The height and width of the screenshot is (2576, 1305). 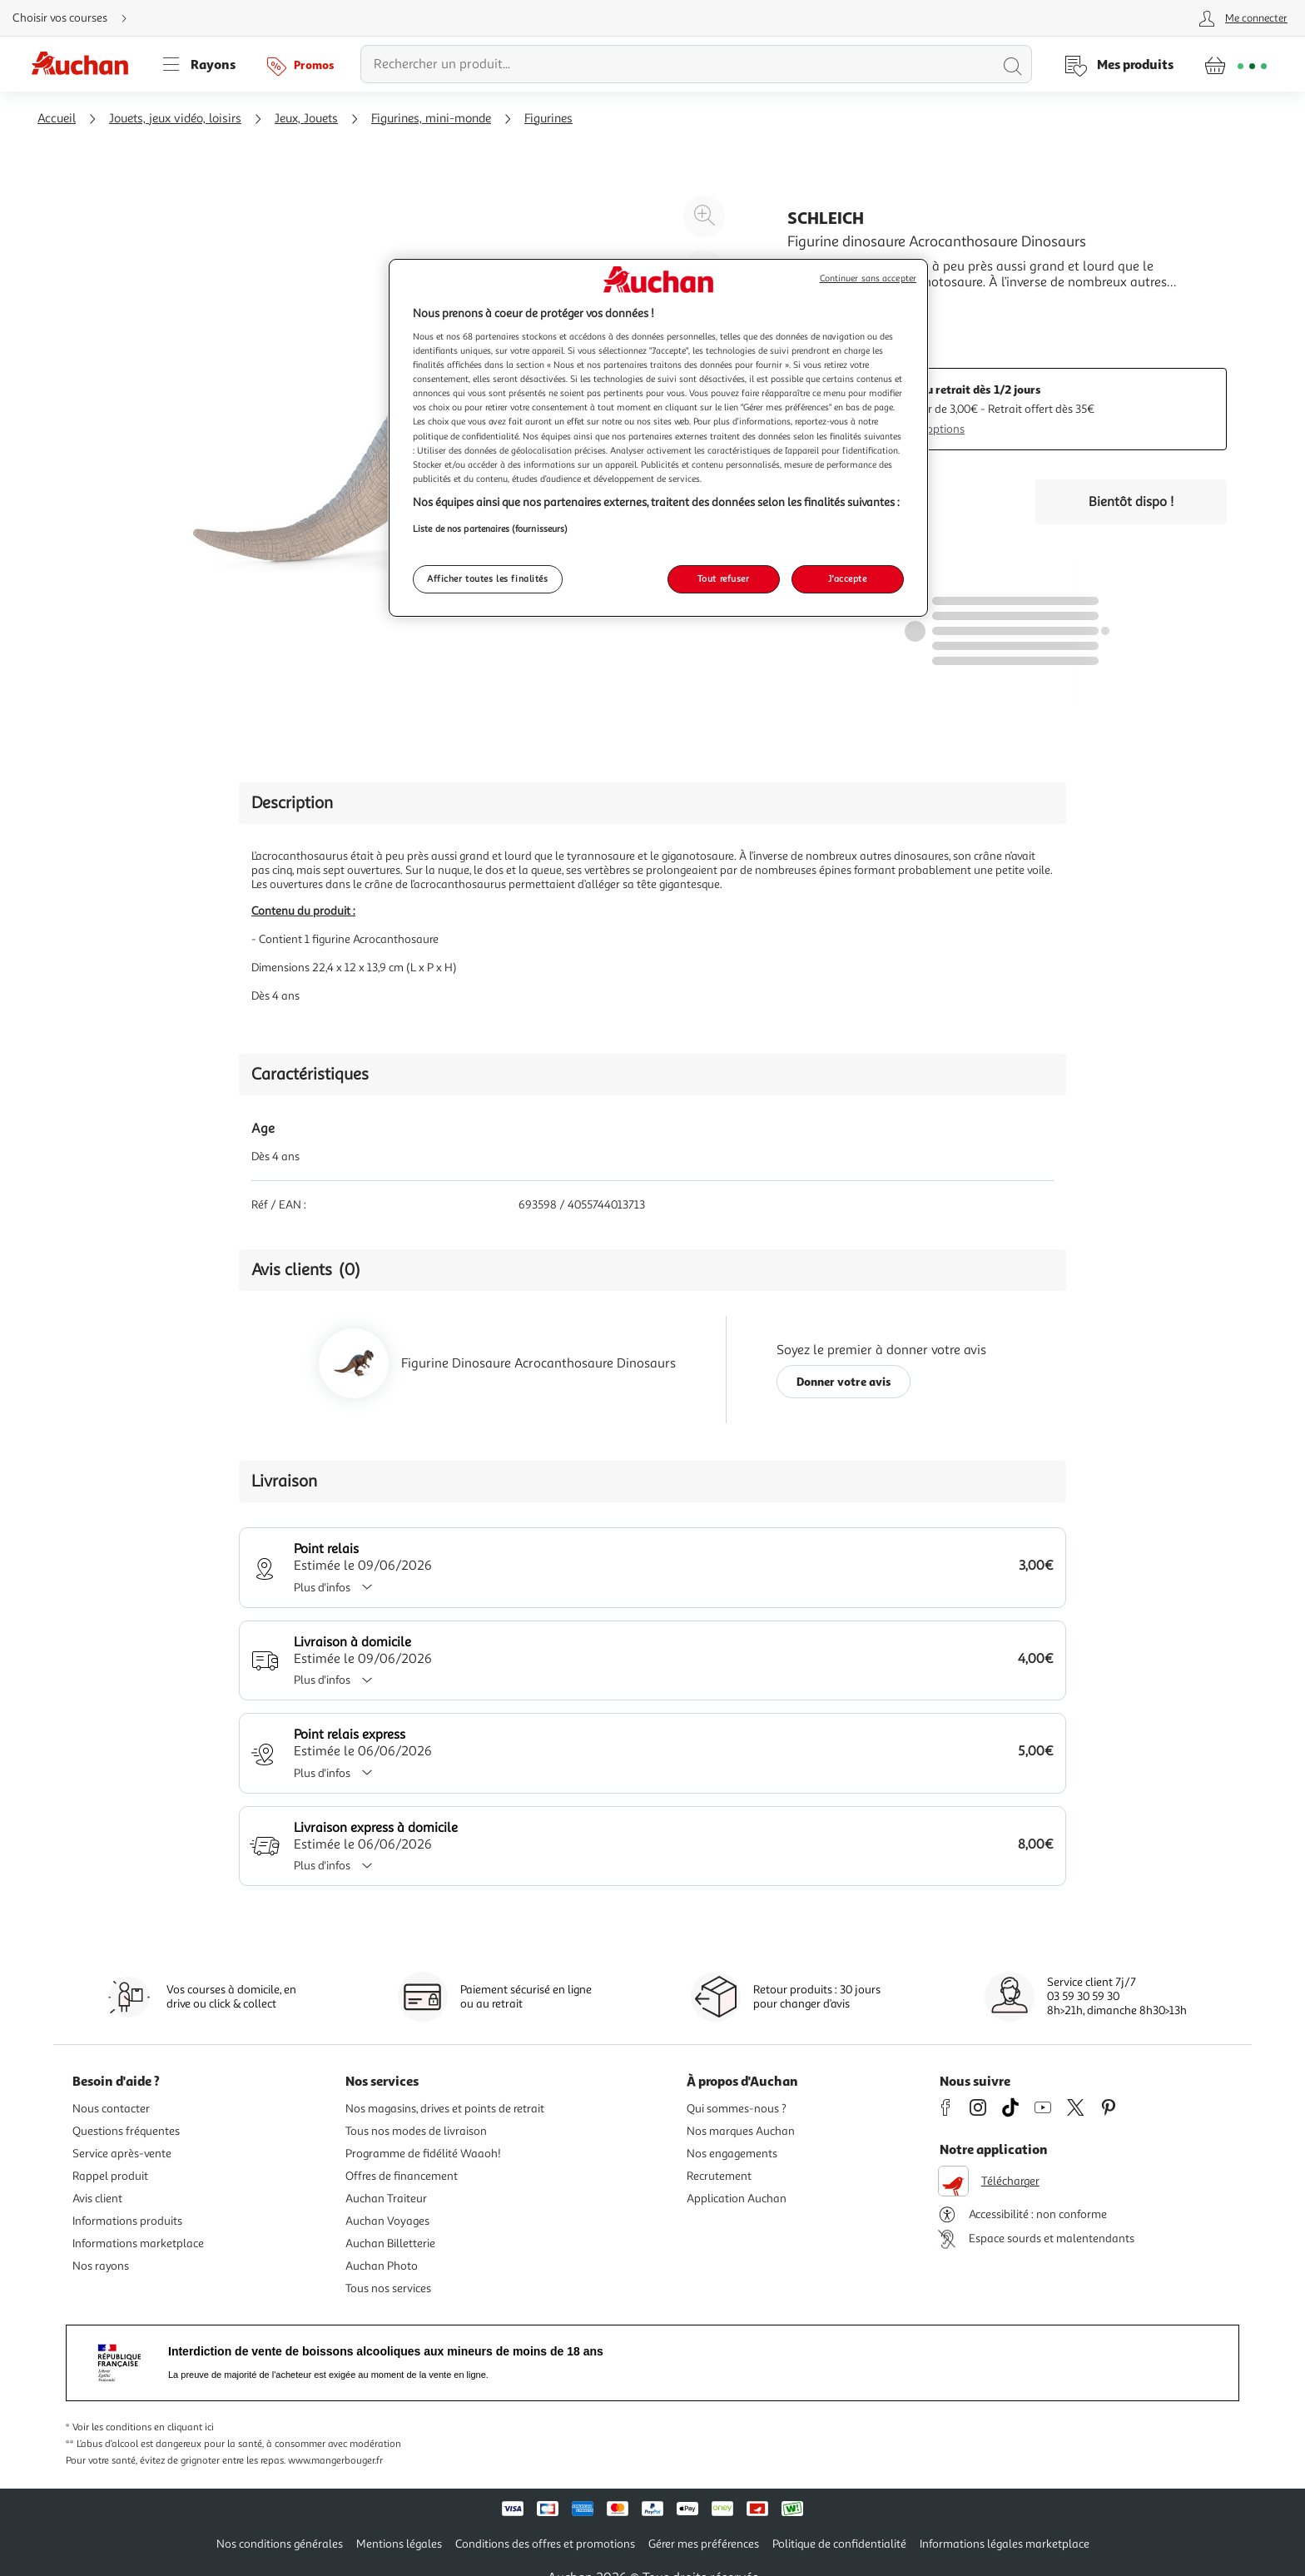 What do you see at coordinates (399, 2544) in the screenshot?
I see `Mentions légales` at bounding box center [399, 2544].